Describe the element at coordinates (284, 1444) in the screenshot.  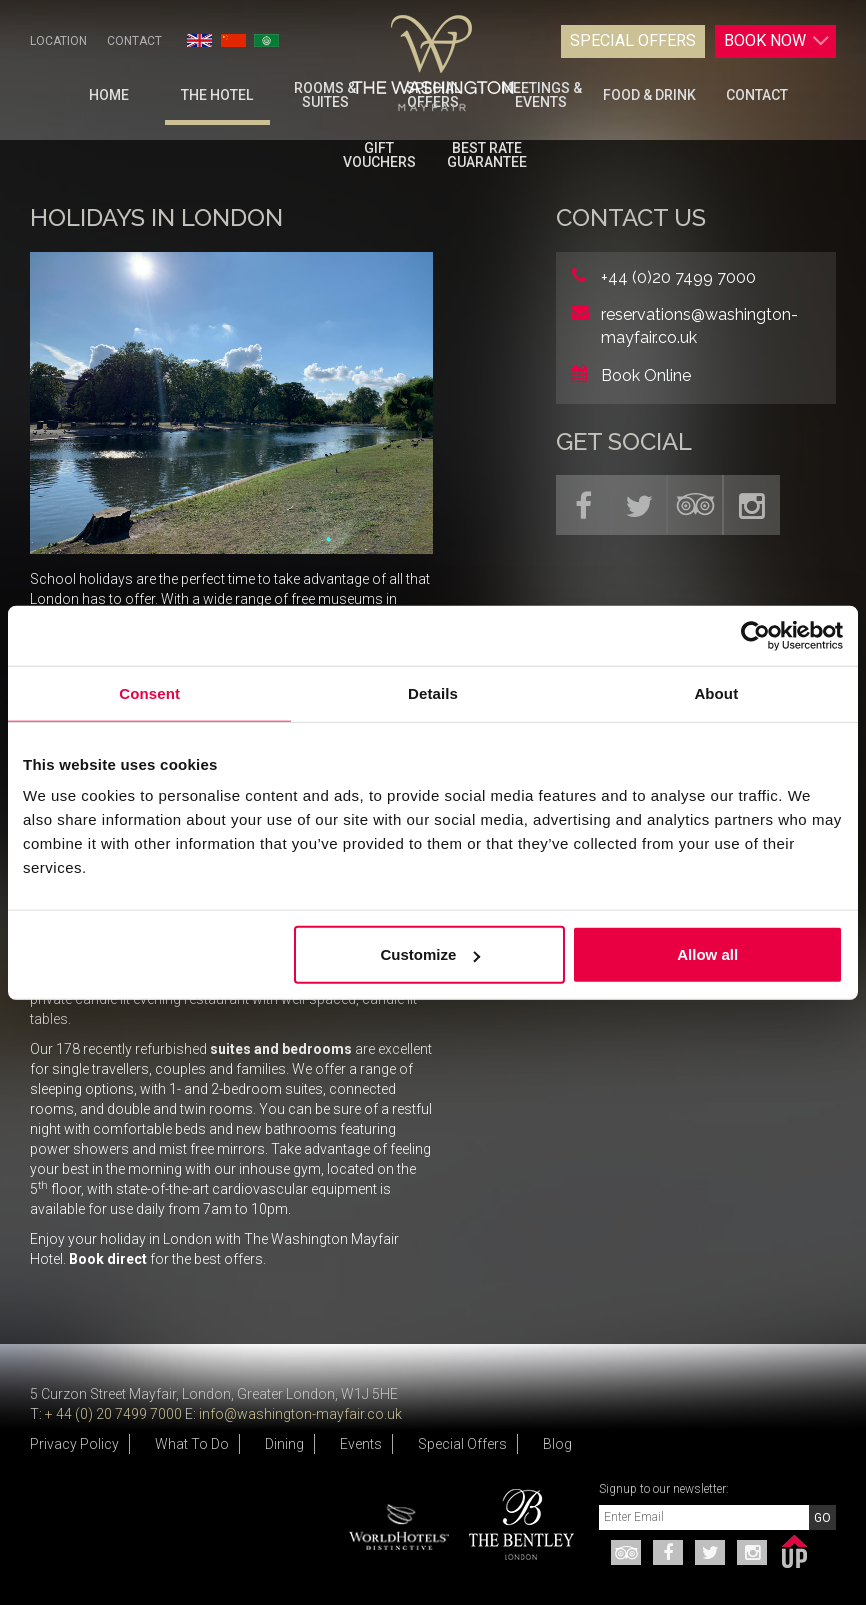
I see `Dining` at that location.